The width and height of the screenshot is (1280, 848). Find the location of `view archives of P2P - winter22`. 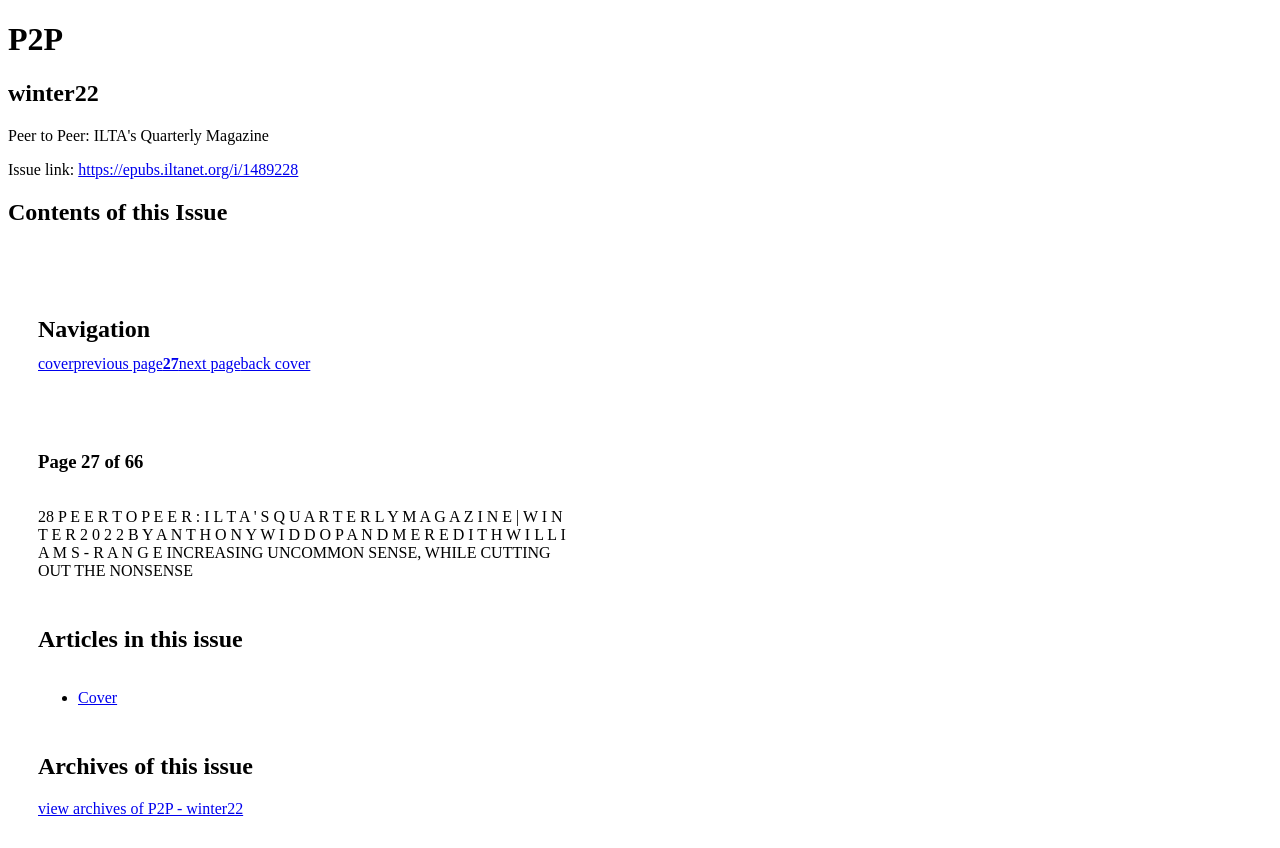

view archives of P2P - winter22 is located at coordinates (140, 808).